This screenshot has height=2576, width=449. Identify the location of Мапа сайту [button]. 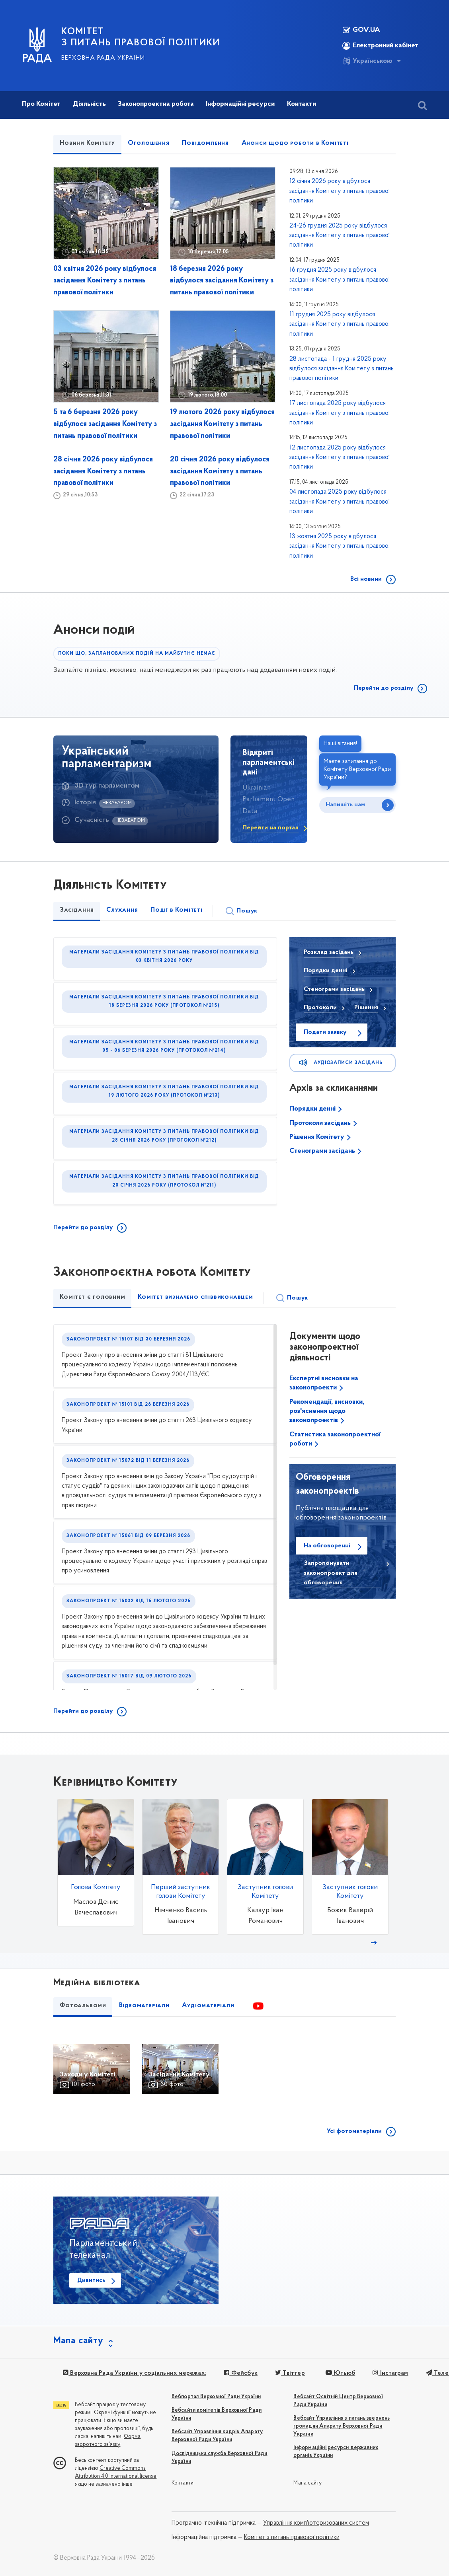
(78, 2341).